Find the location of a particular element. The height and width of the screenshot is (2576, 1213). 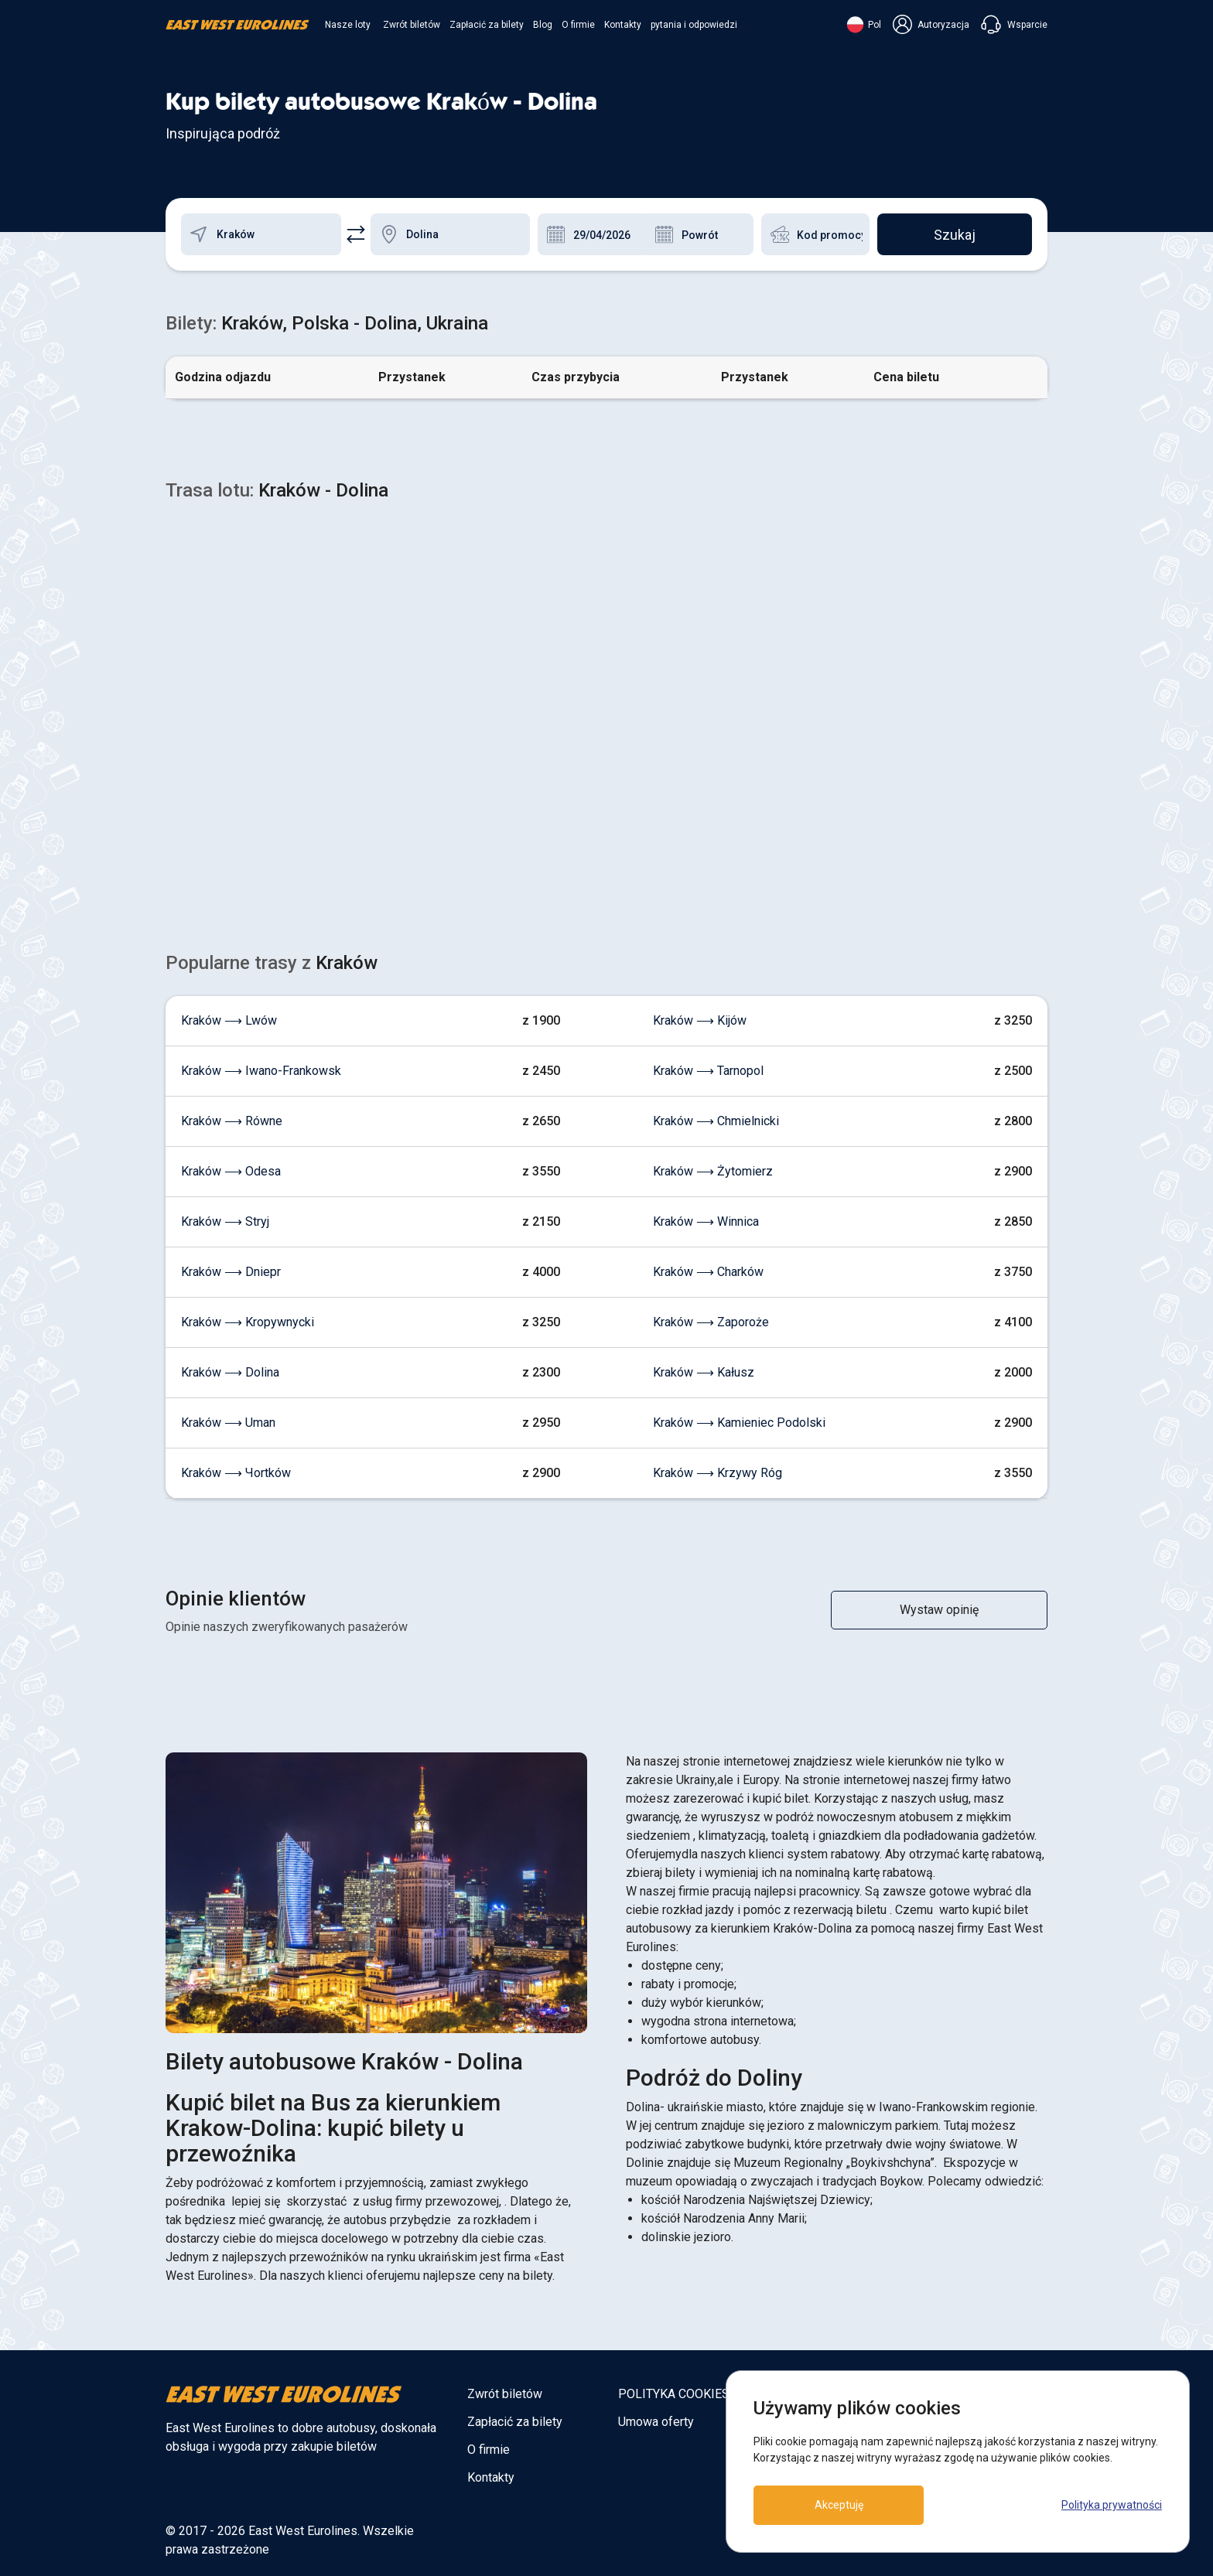

Kraków ⟶ Dniepr is located at coordinates (231, 1271).